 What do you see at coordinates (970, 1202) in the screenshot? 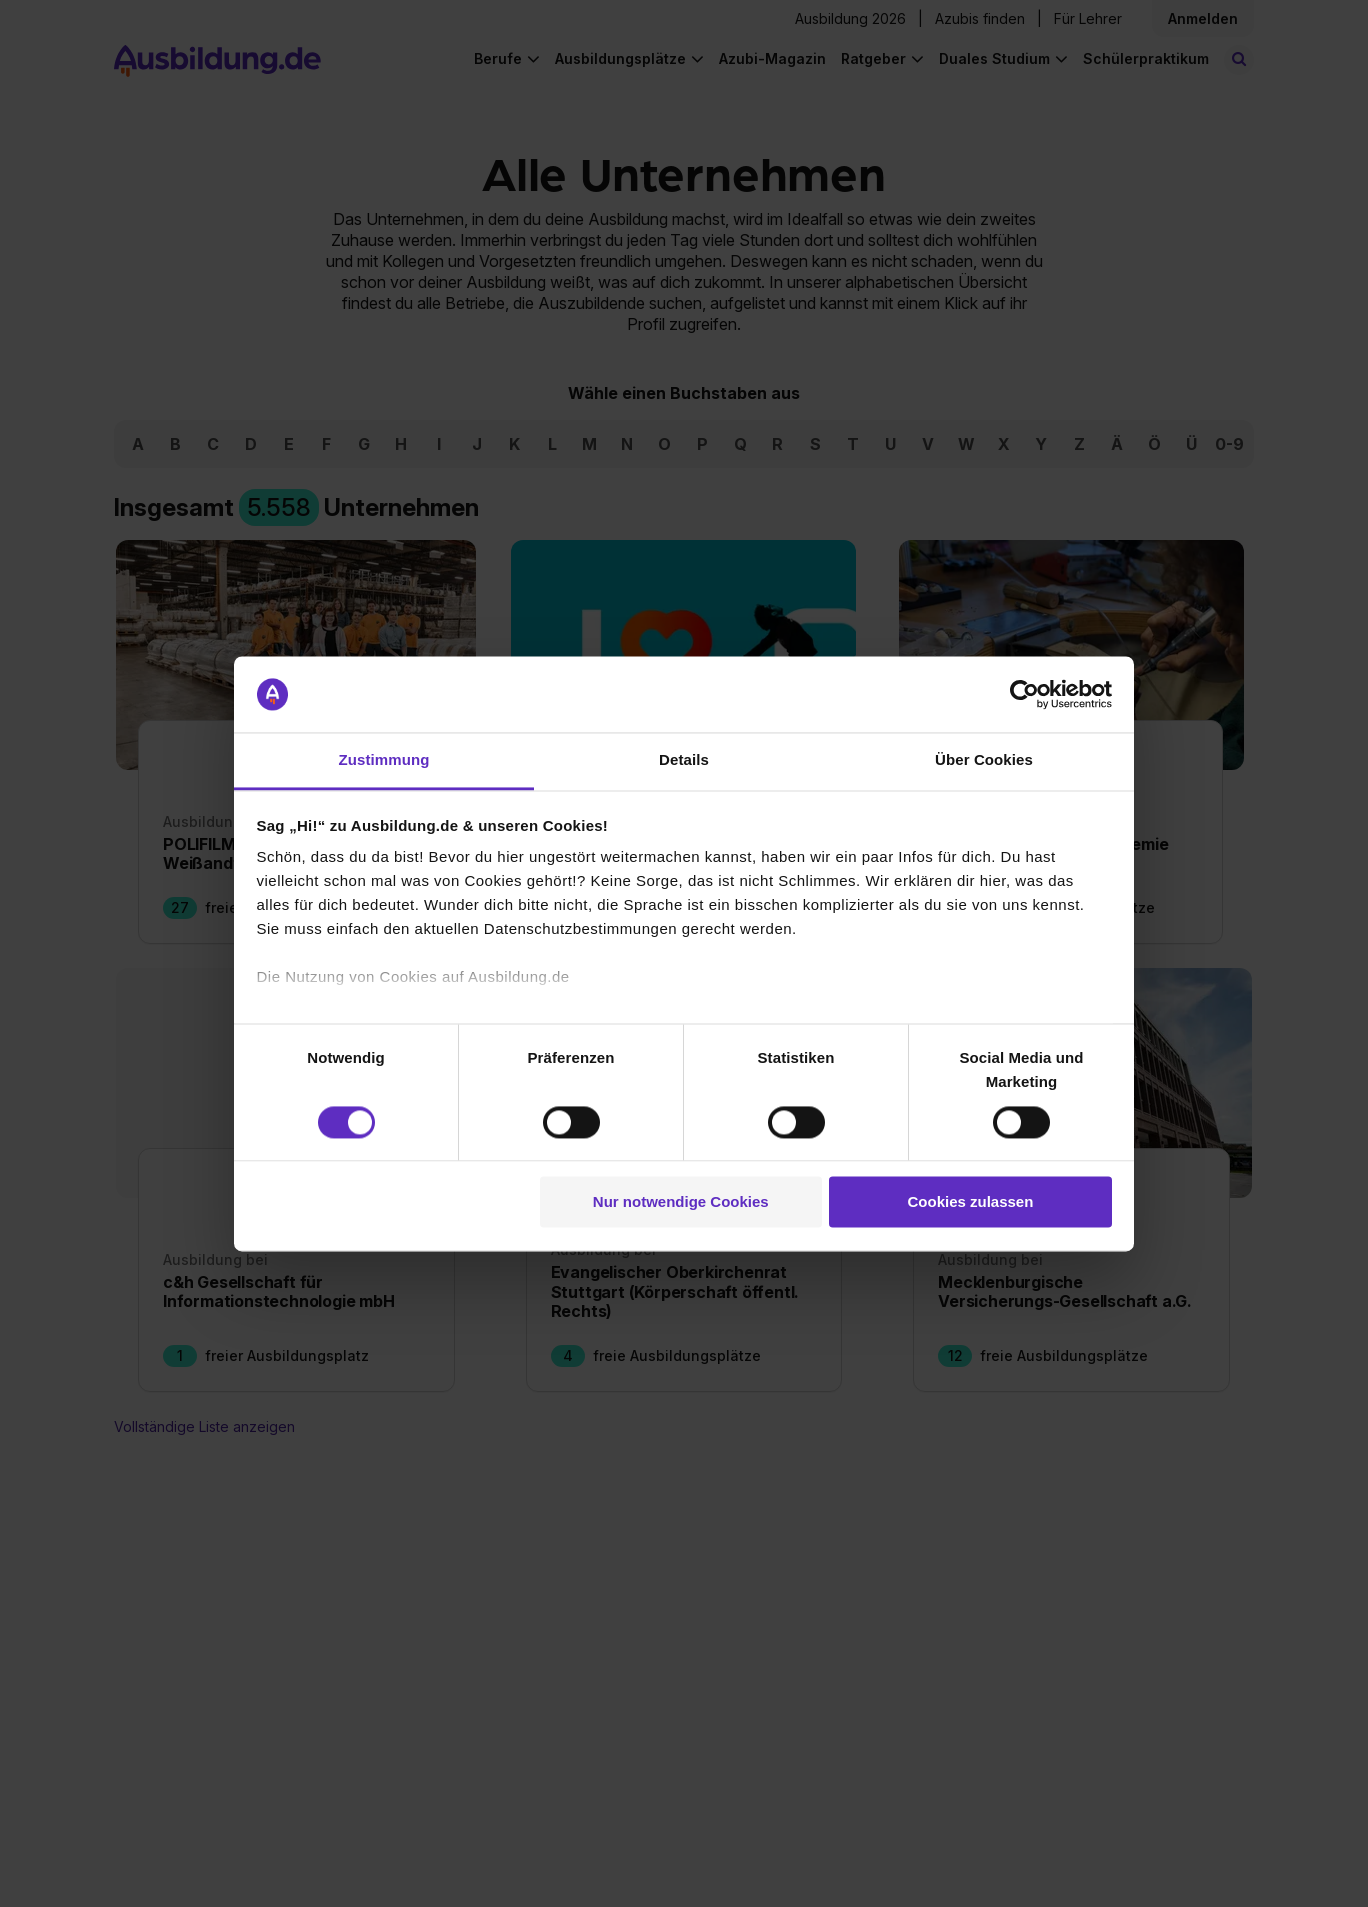
I see `Cookies zulassen` at bounding box center [970, 1202].